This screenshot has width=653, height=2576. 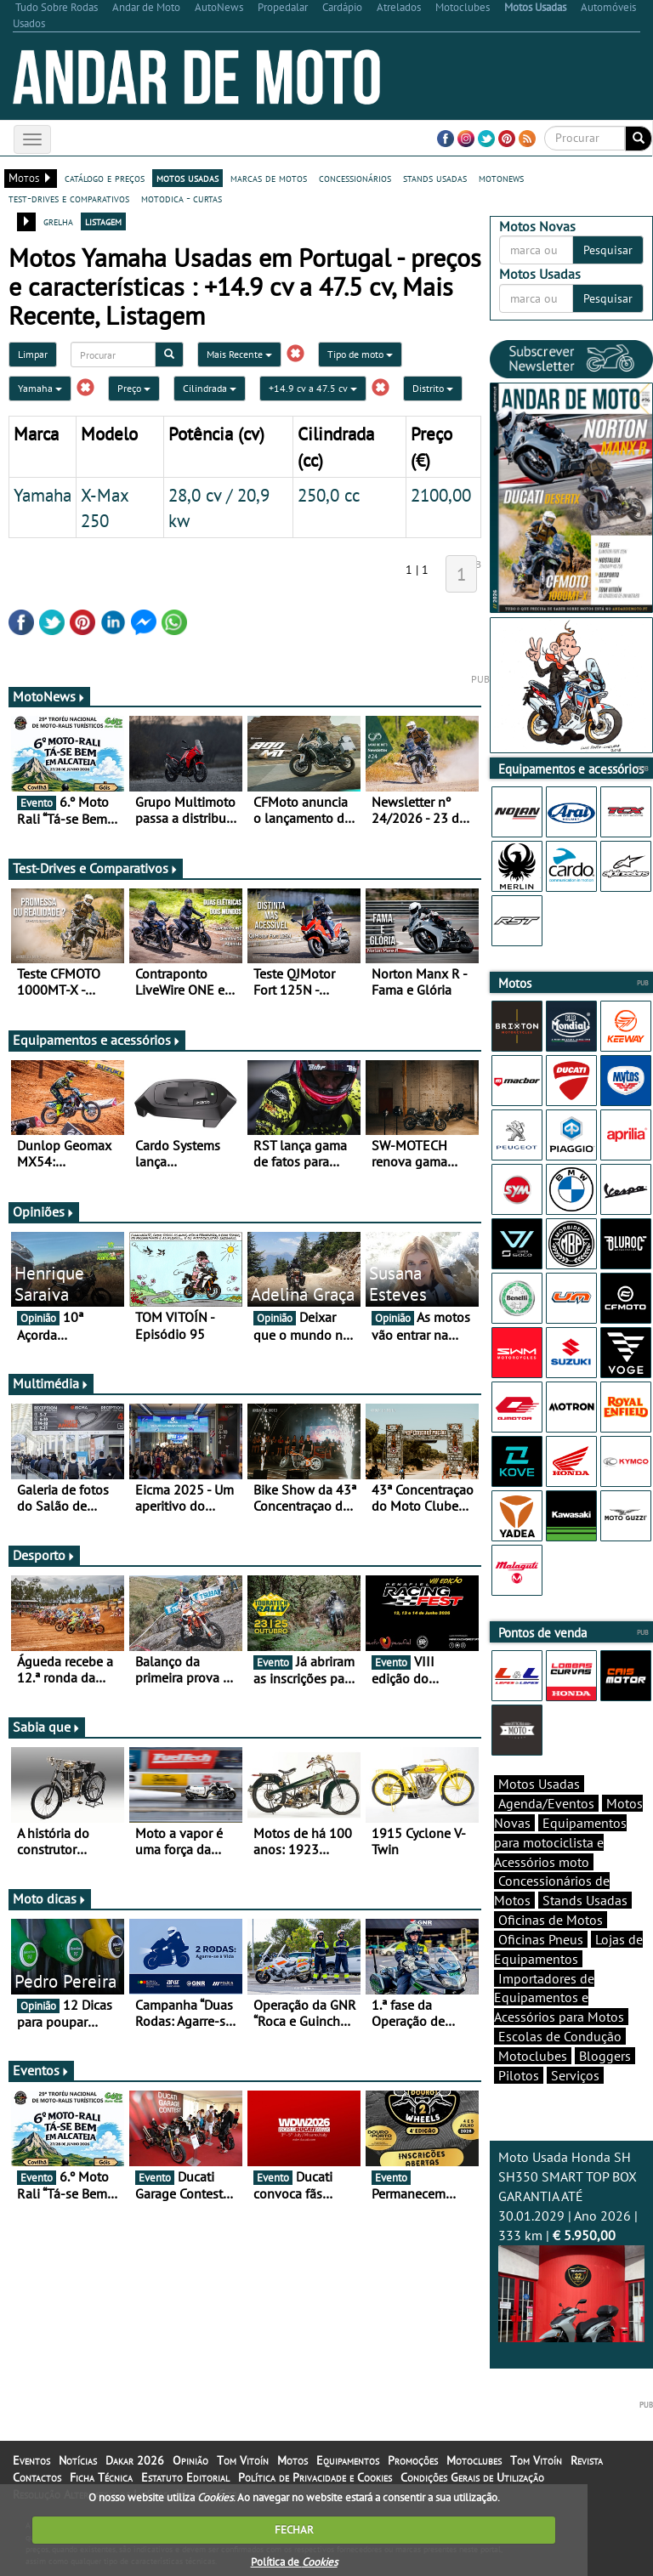 I want to click on motos usadas, so click(x=187, y=177).